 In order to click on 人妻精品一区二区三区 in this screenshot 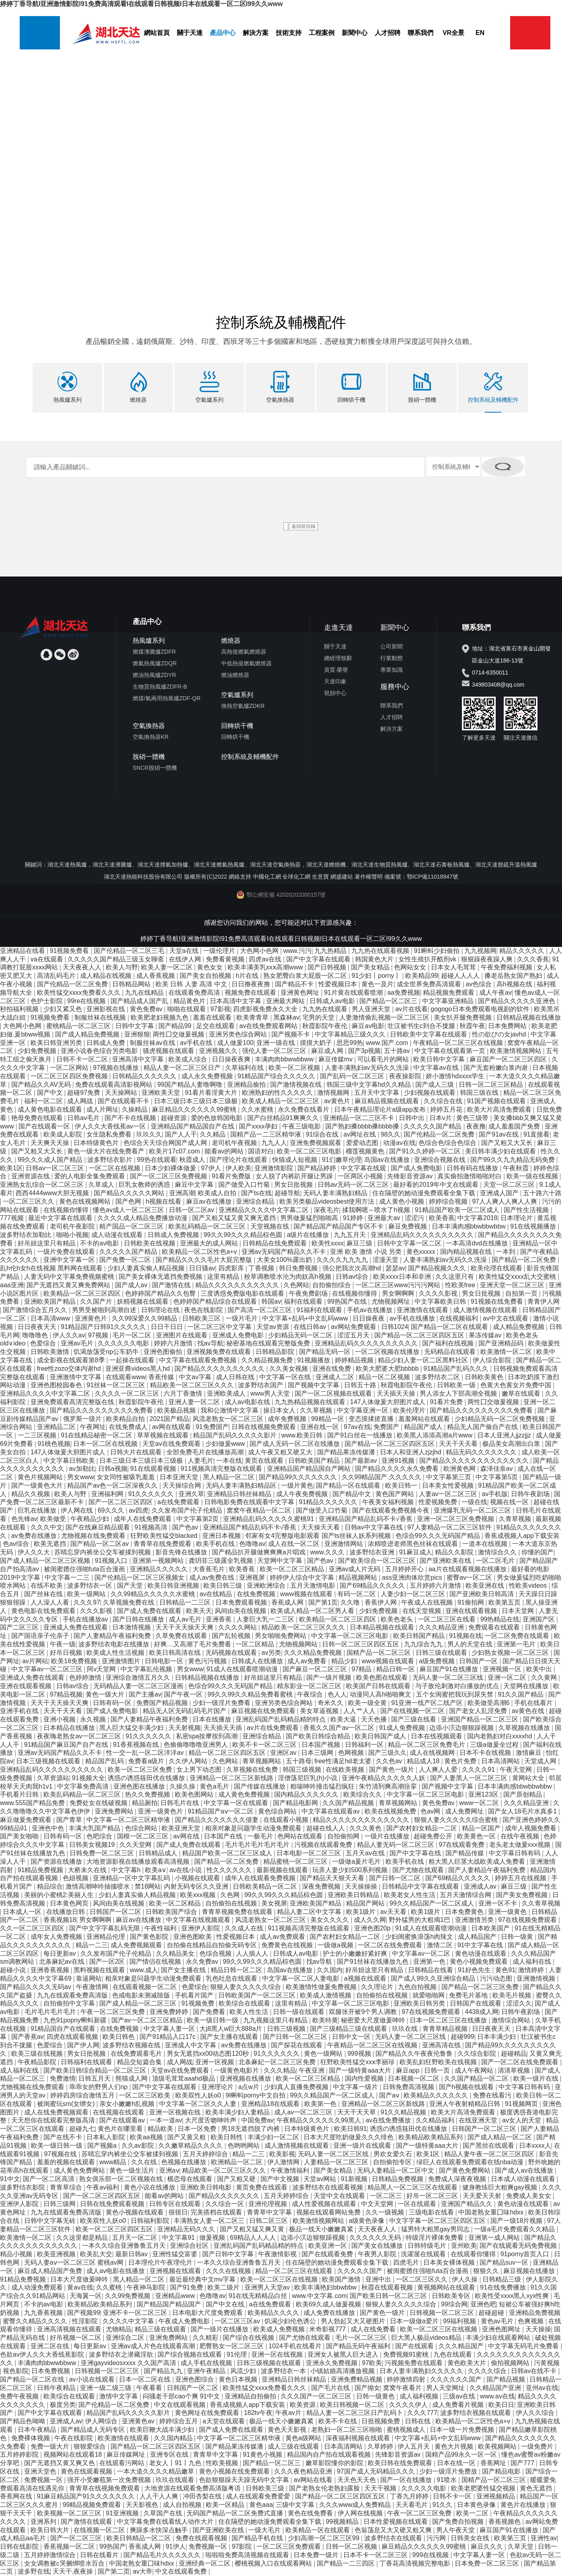, I will do `click(337, 2162)`.